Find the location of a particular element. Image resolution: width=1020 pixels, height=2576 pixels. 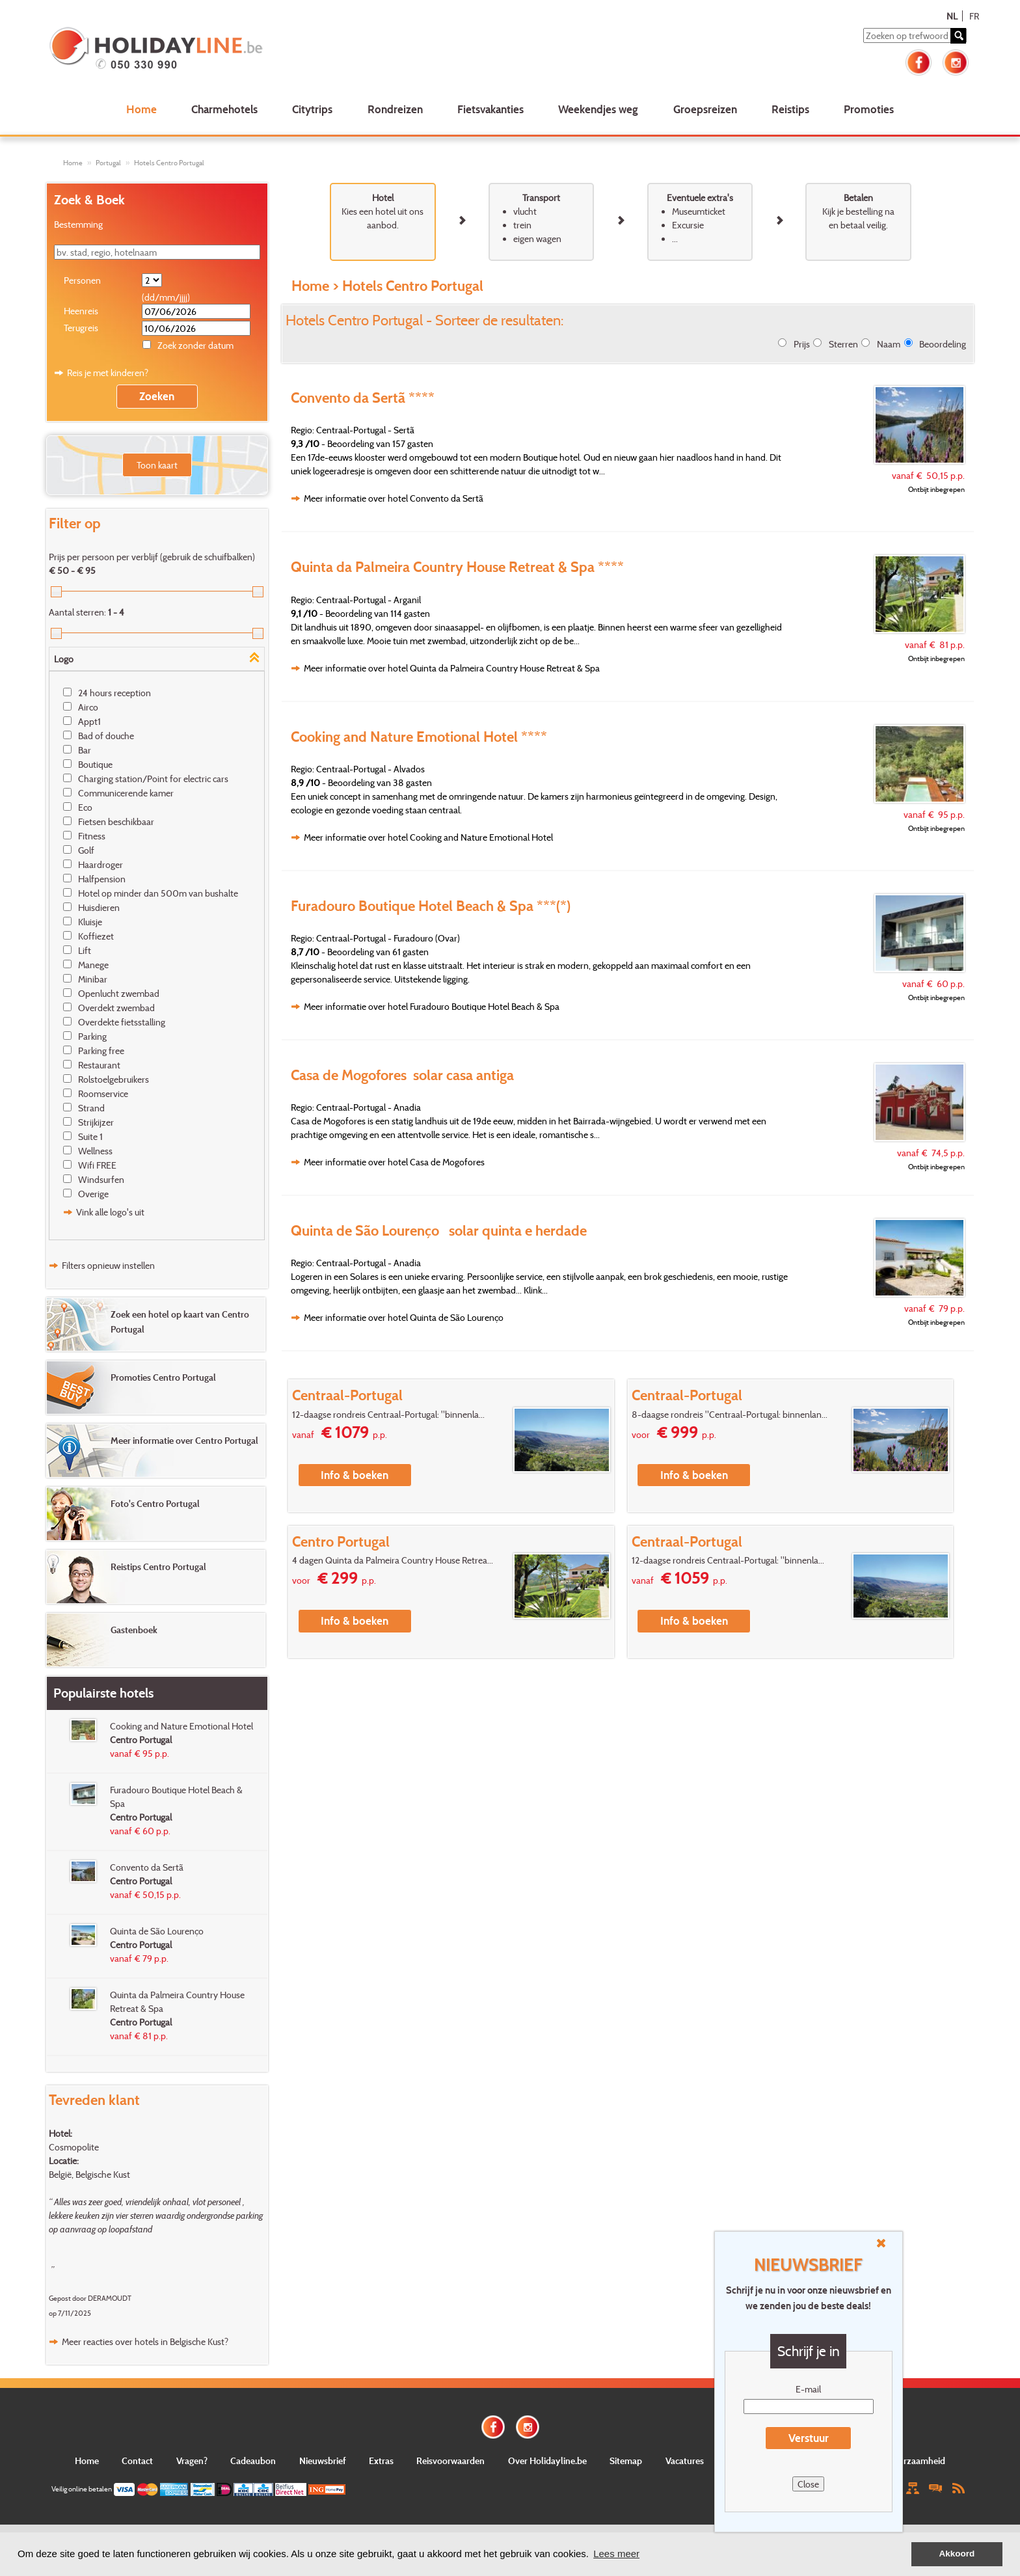

Naam is located at coordinates (888, 343).